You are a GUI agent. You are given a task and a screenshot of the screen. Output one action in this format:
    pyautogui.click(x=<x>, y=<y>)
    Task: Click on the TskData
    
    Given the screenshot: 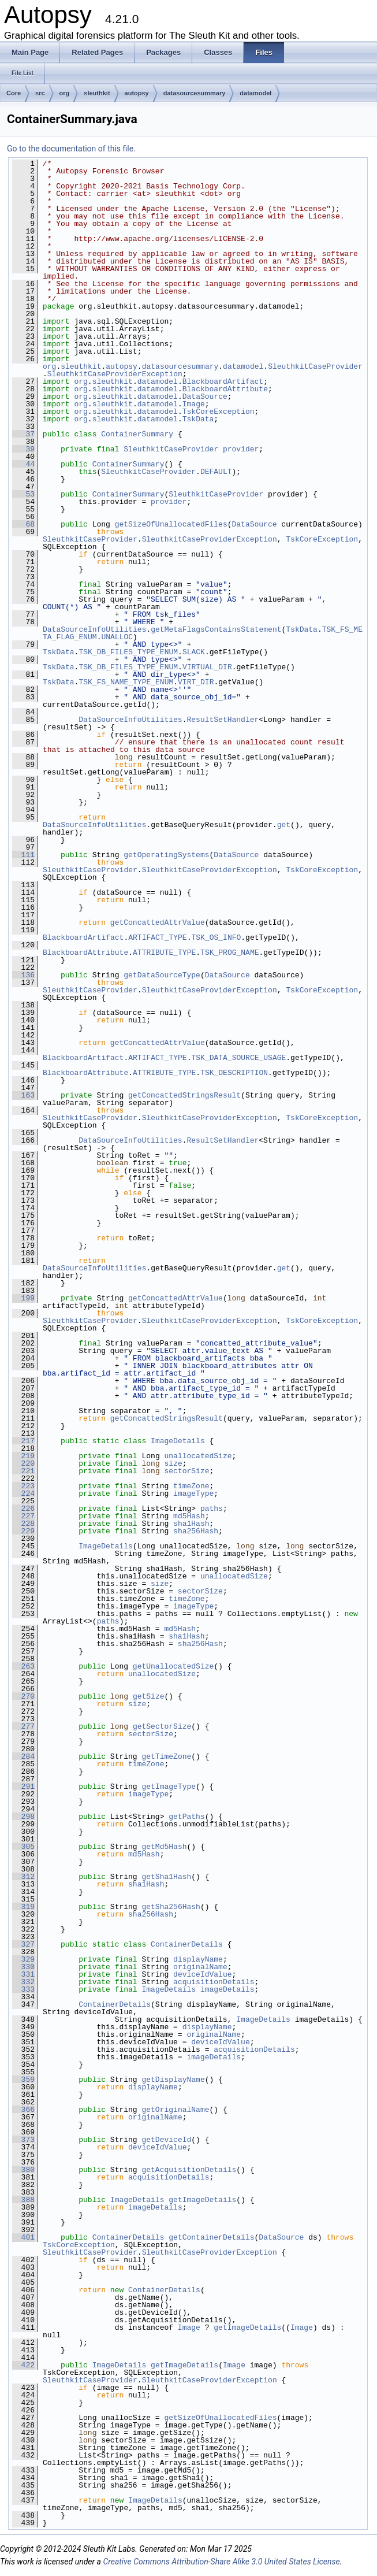 What is the action you would take?
    pyautogui.click(x=198, y=419)
    